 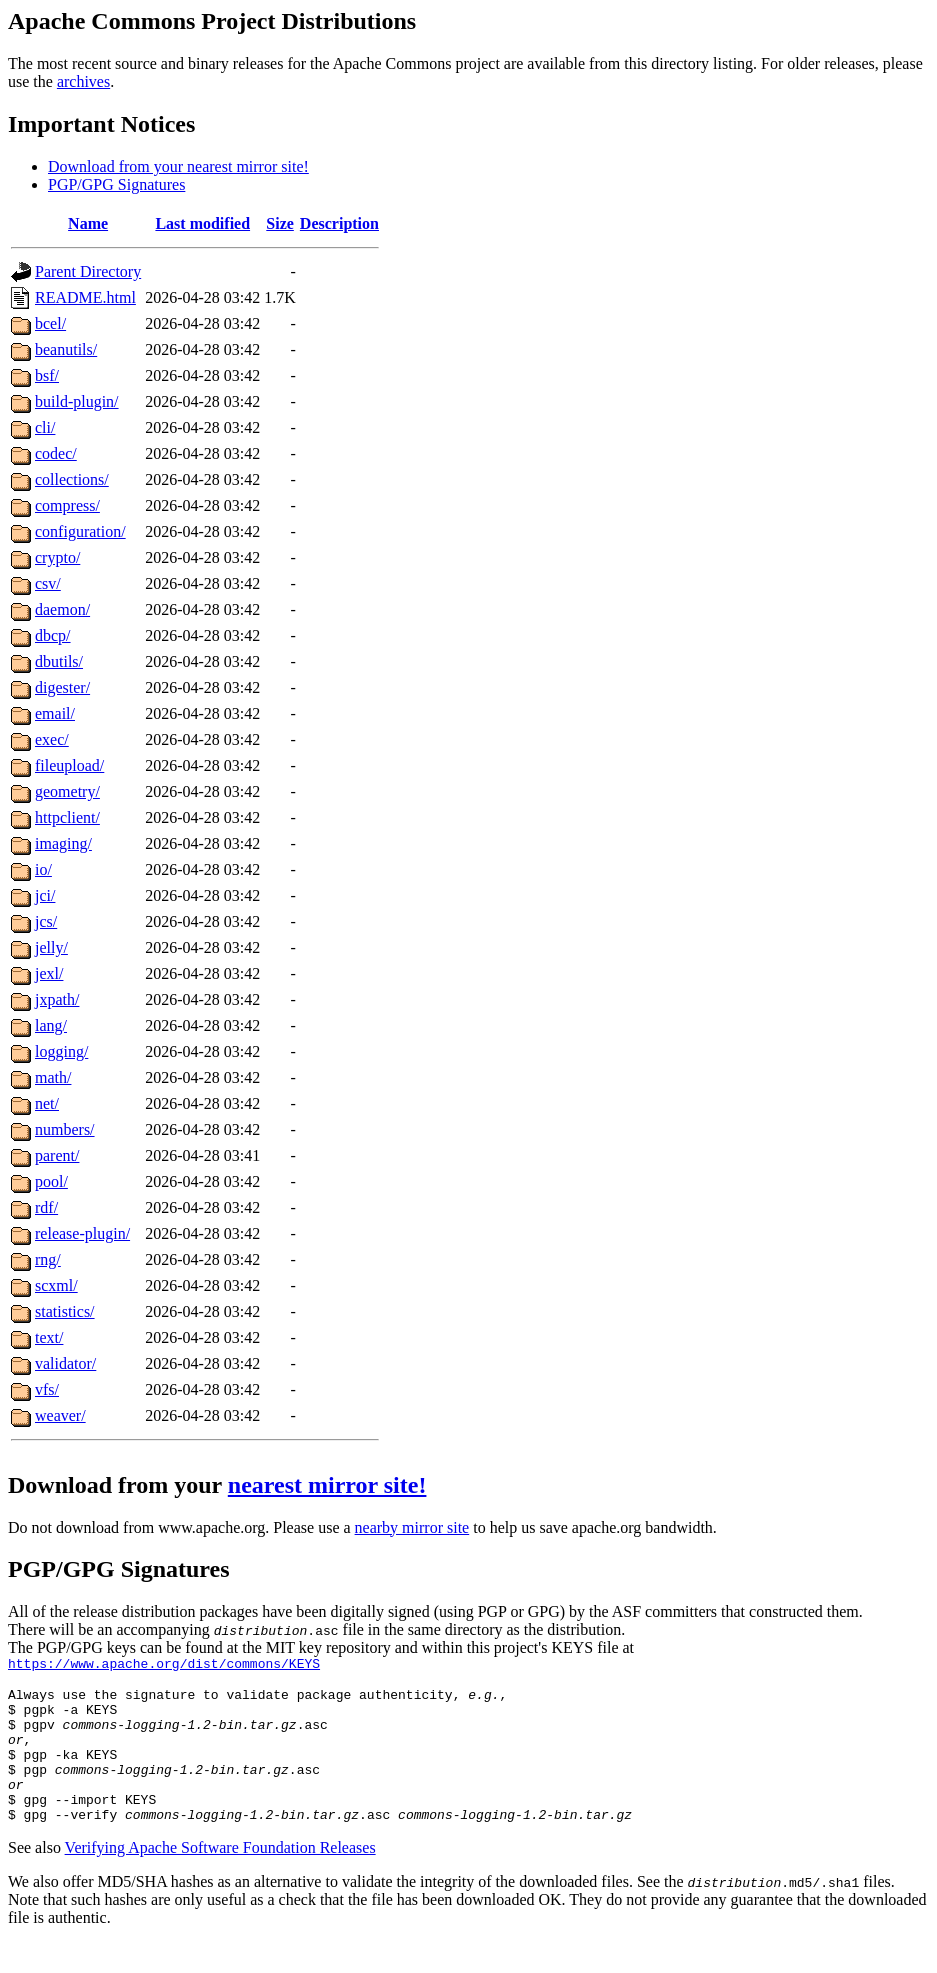 What do you see at coordinates (51, 947) in the screenshot?
I see `jelly/` at bounding box center [51, 947].